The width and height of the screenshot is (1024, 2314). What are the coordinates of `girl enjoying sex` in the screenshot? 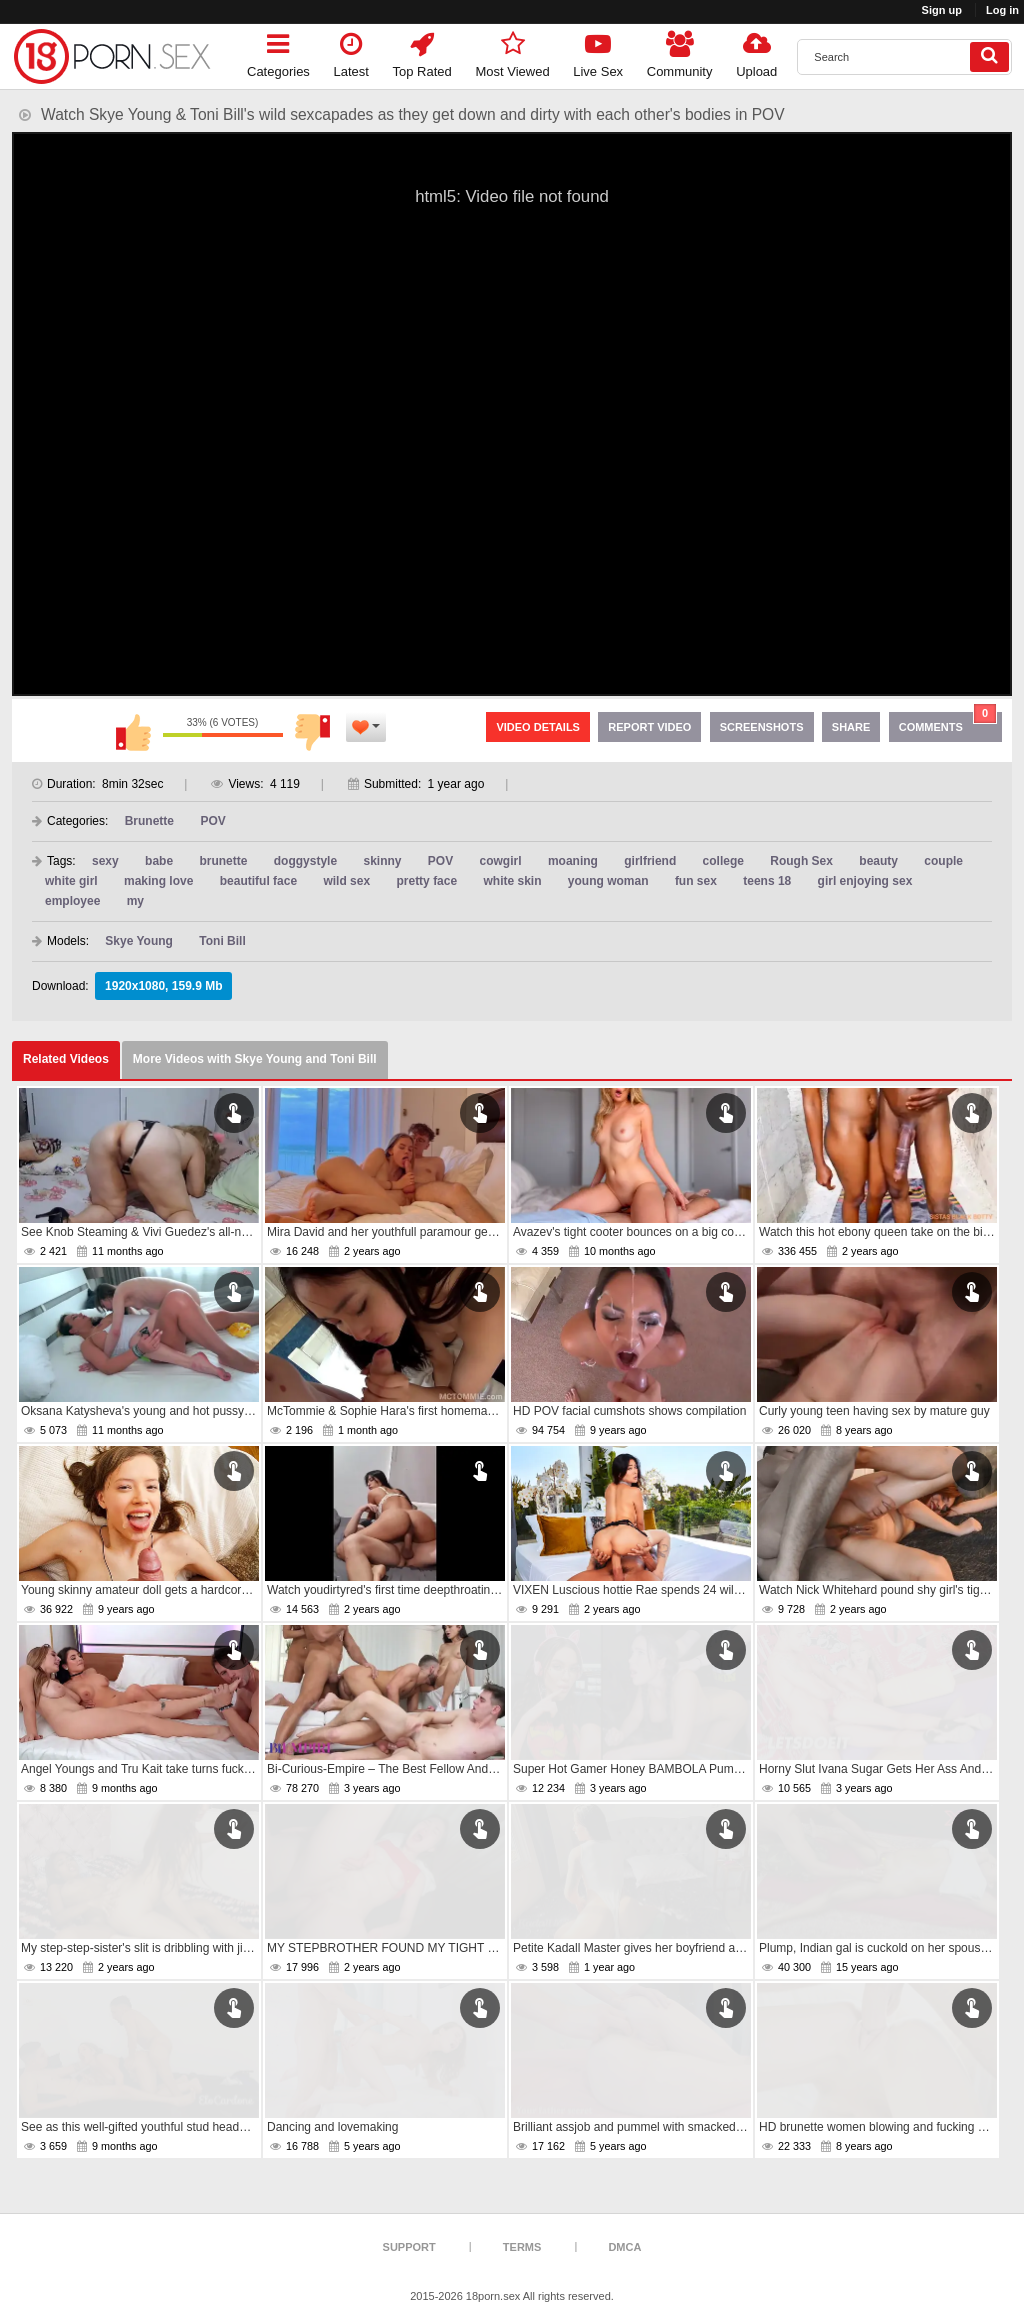 It's located at (865, 881).